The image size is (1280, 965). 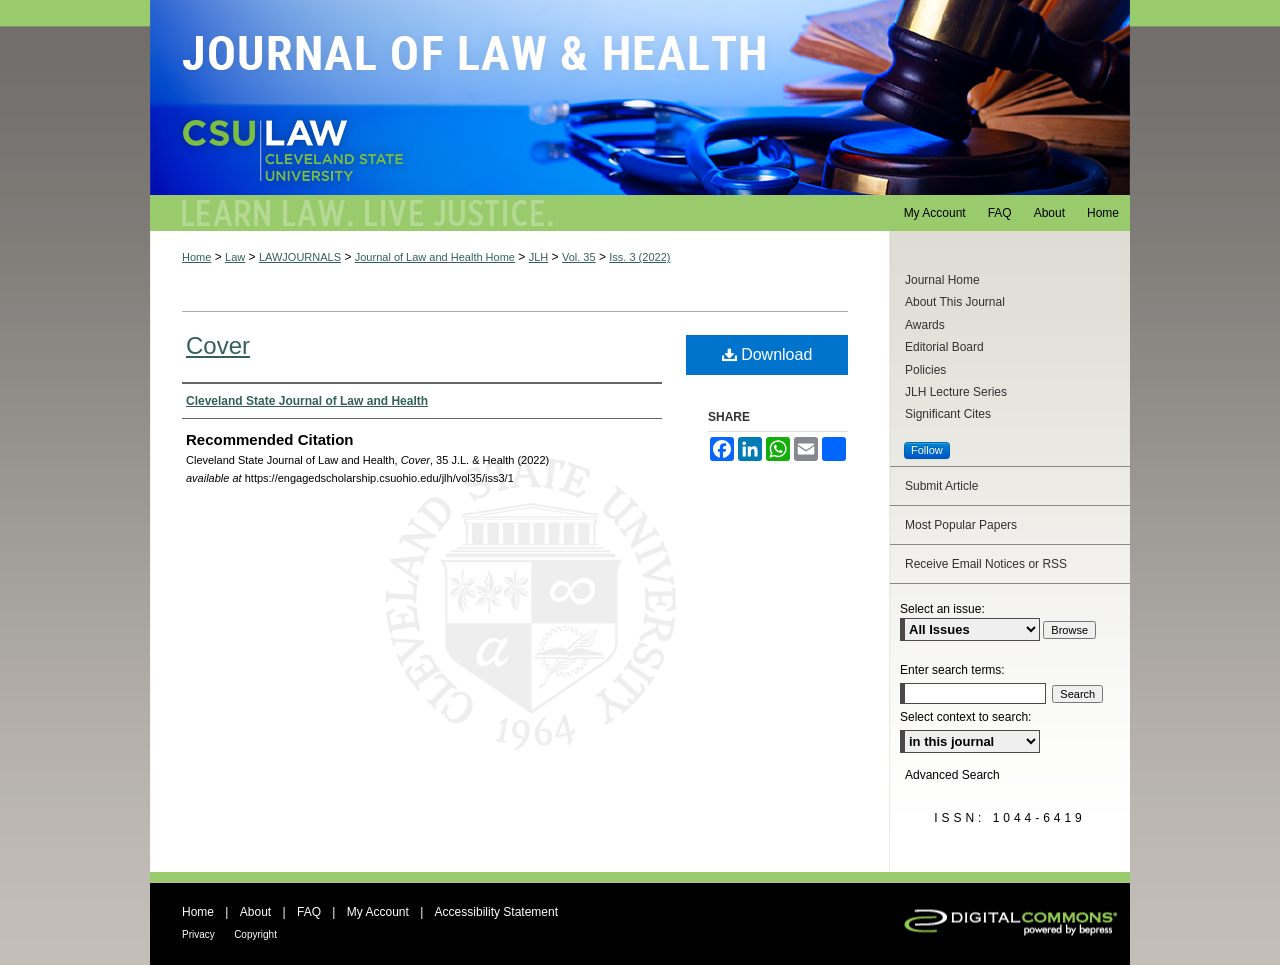 I want to click on Accessibility Statement, so click(x=496, y=912).